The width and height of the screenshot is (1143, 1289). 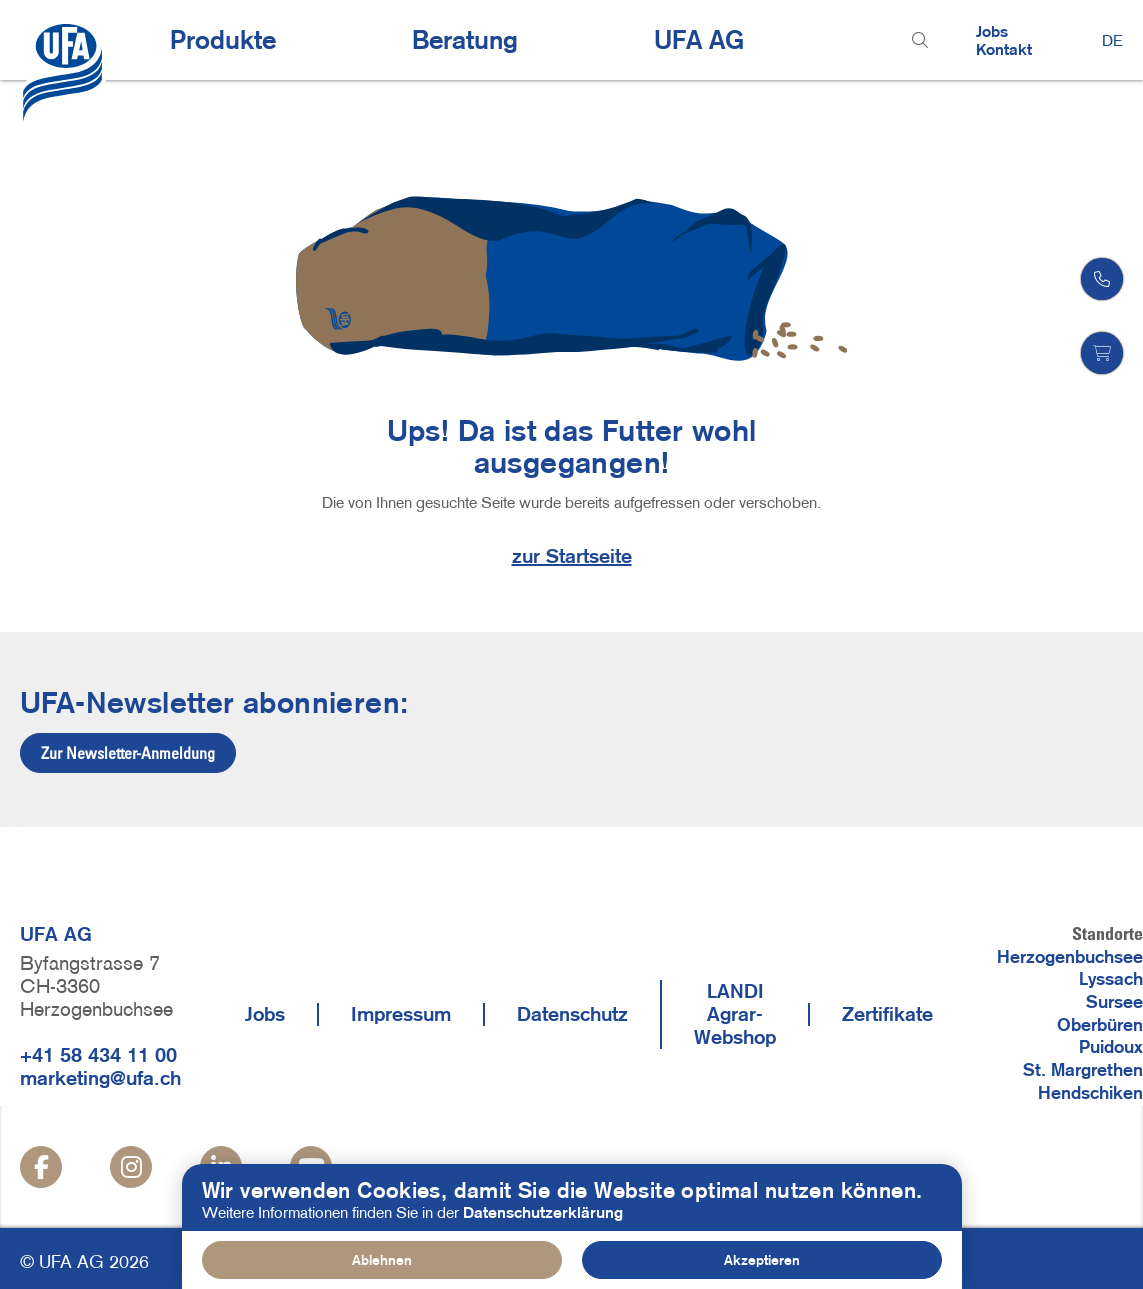 What do you see at coordinates (382, 1264) in the screenshot?
I see `Ablehnen` at bounding box center [382, 1264].